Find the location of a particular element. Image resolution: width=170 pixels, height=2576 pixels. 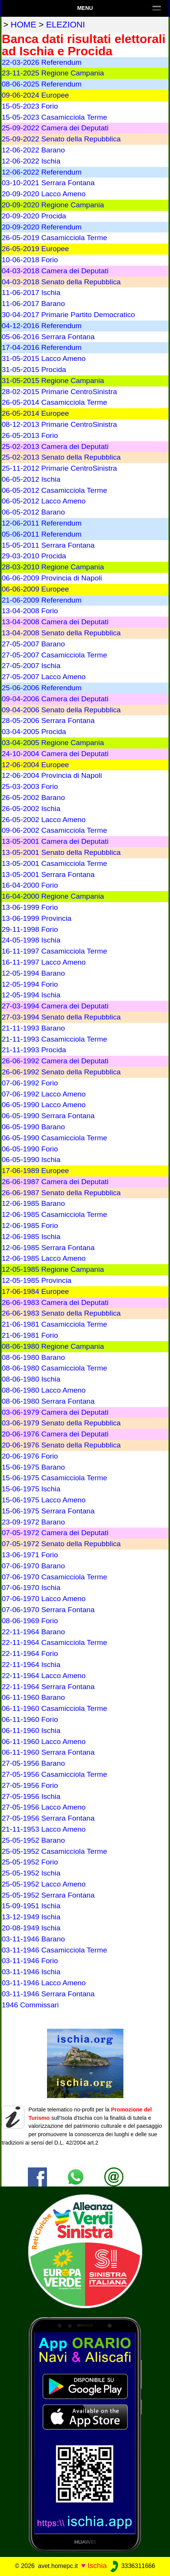

12-06-1985 Barano is located at coordinates (33, 1203).